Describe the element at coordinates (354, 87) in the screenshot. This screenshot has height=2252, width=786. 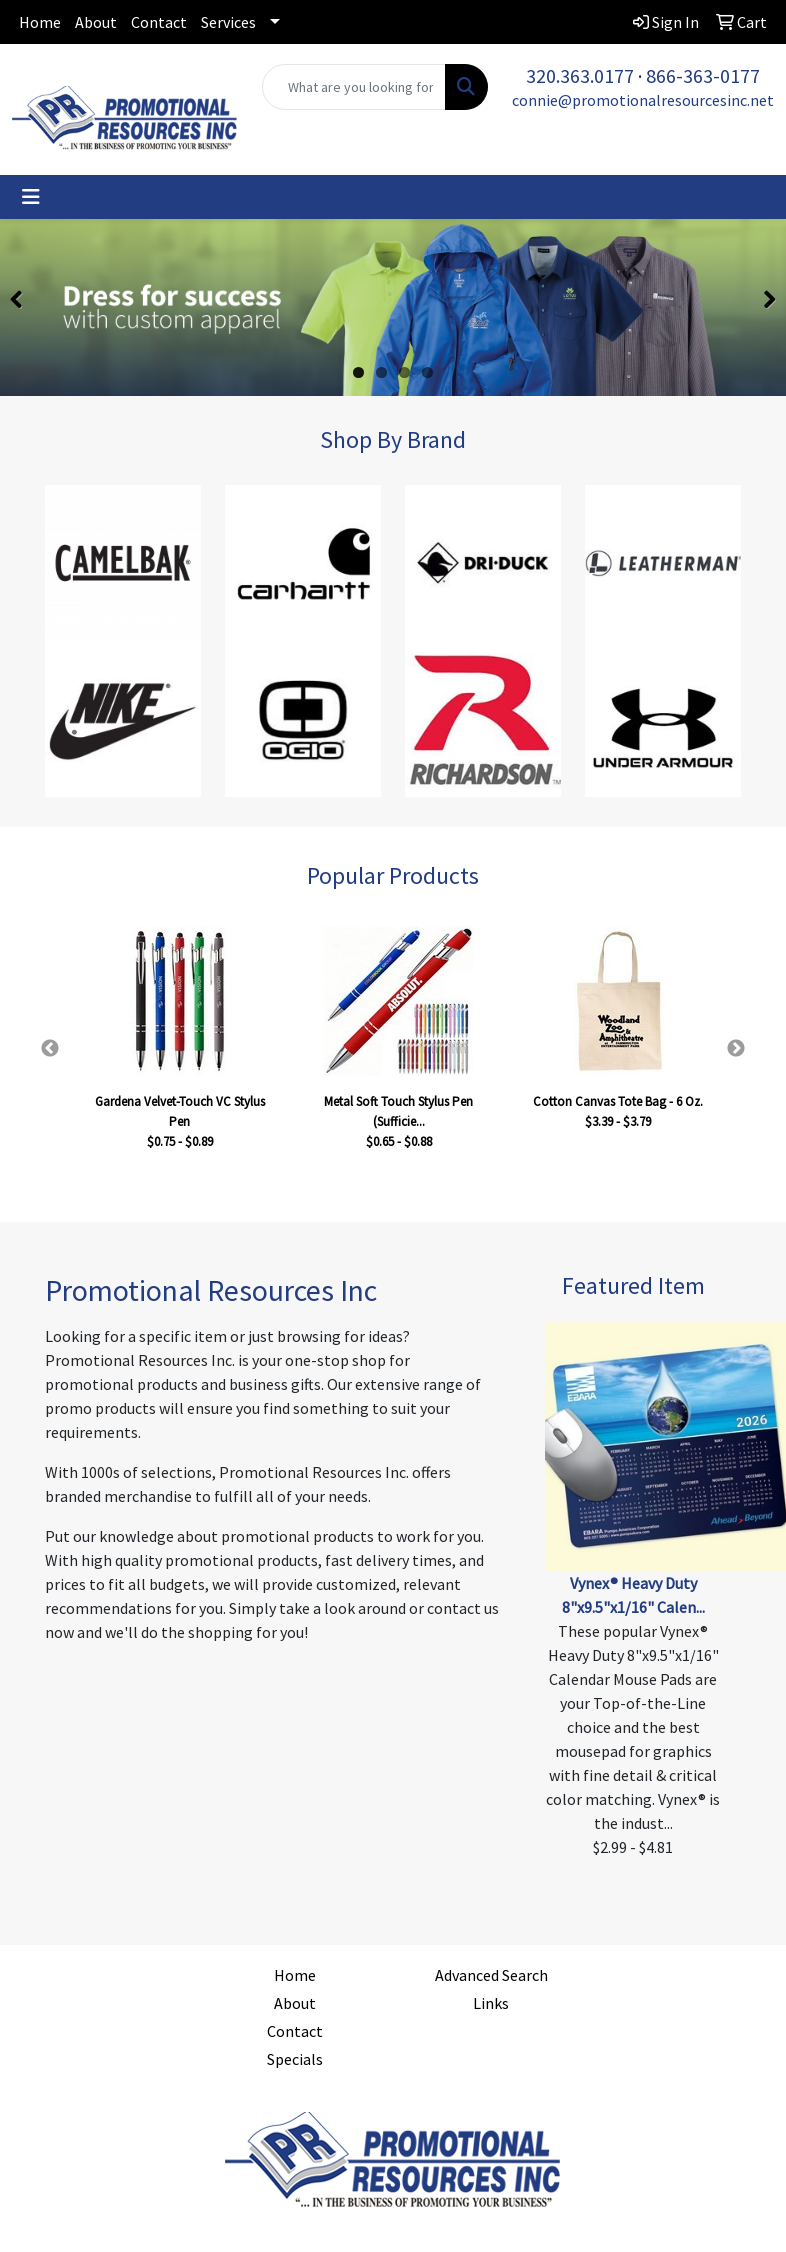
I see `[Quick Search]` at that location.